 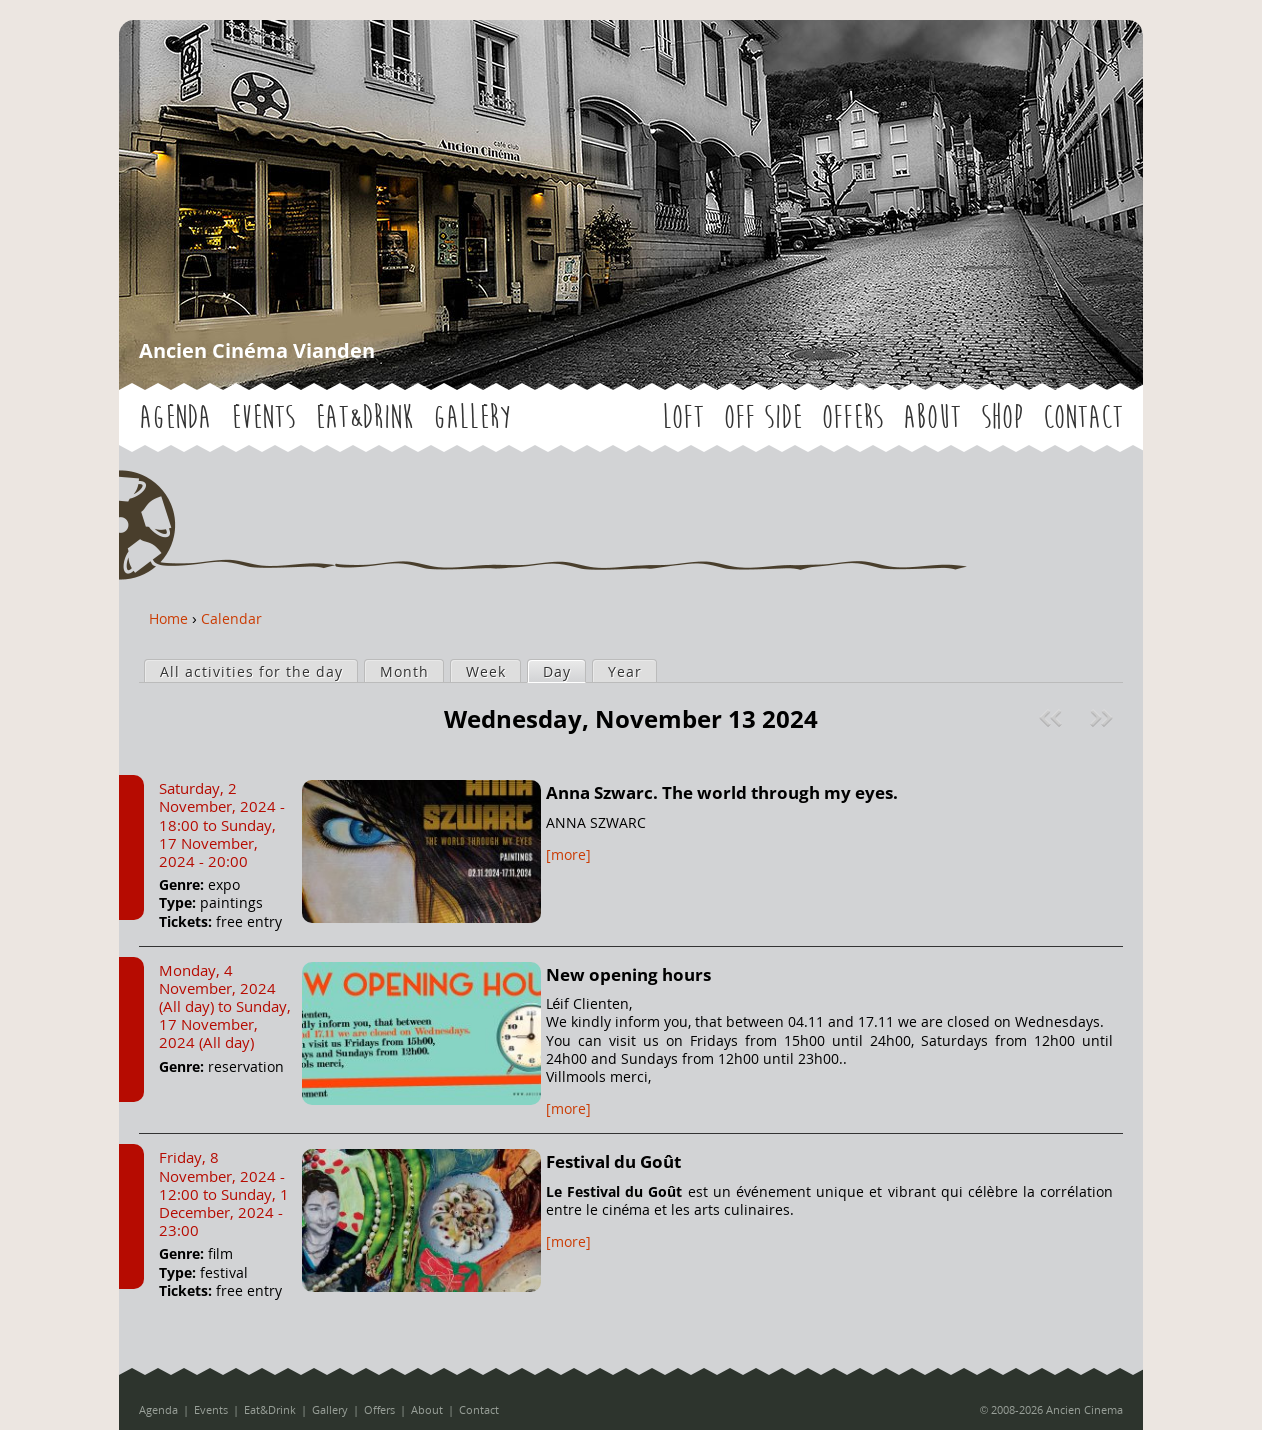 I want to click on Ancien Cinéma Vianden, so click(x=257, y=350).